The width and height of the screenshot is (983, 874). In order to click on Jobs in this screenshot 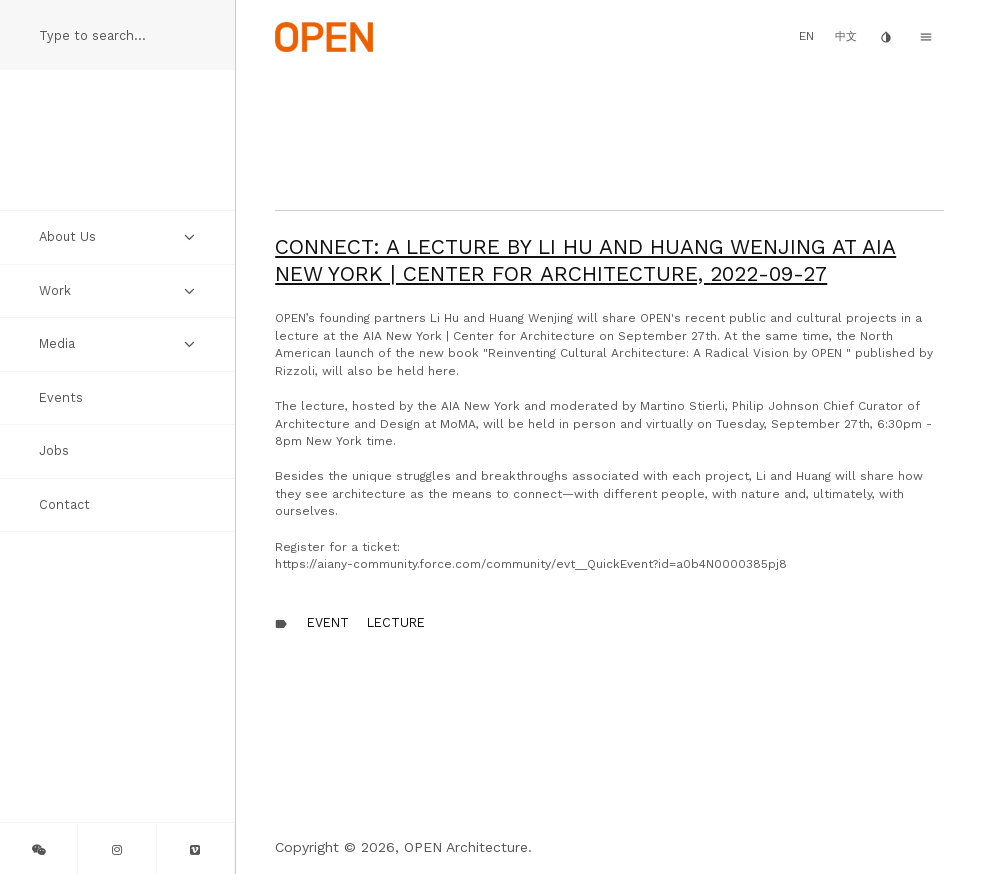, I will do `click(54, 450)`.